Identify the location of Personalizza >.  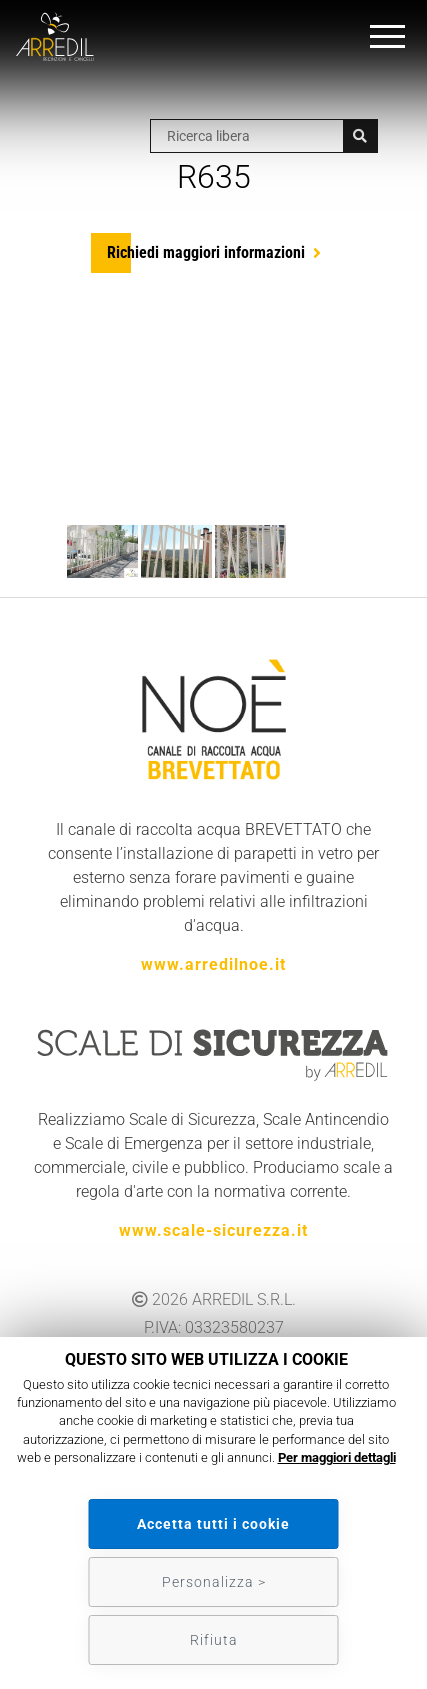
(214, 1582).